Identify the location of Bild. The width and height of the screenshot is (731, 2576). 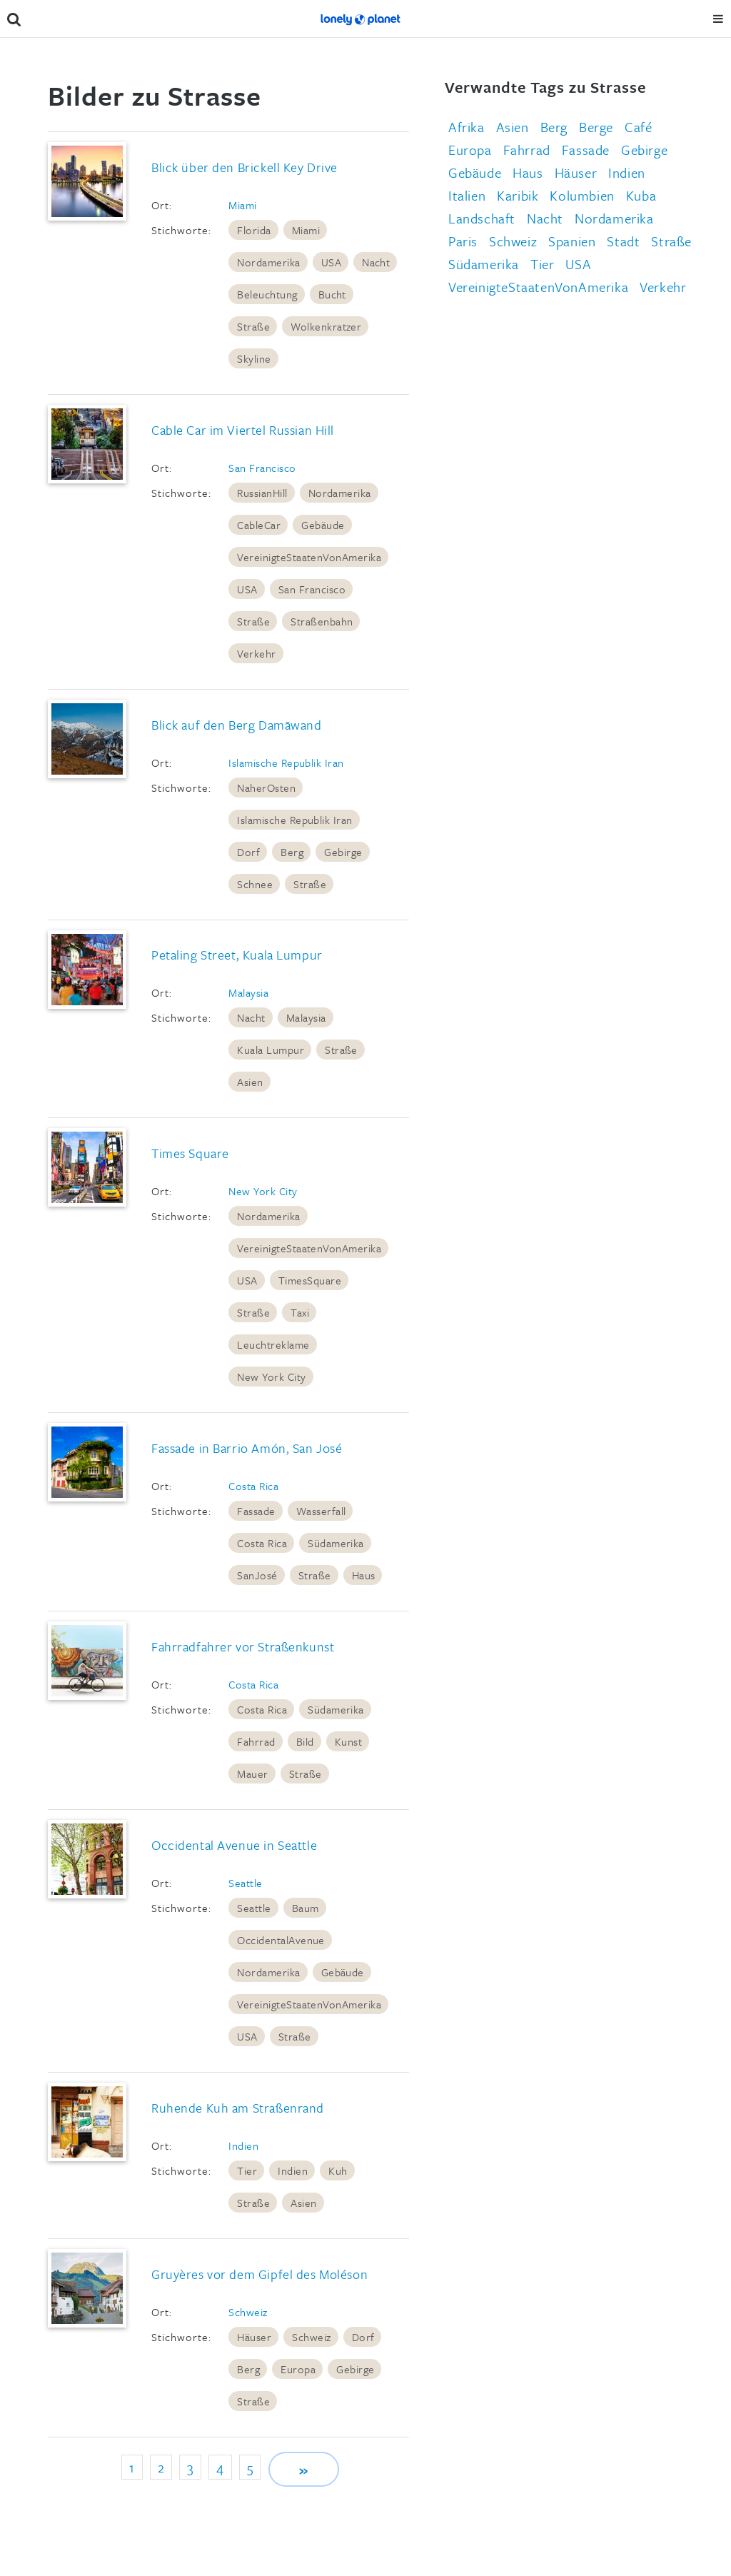
(305, 1741).